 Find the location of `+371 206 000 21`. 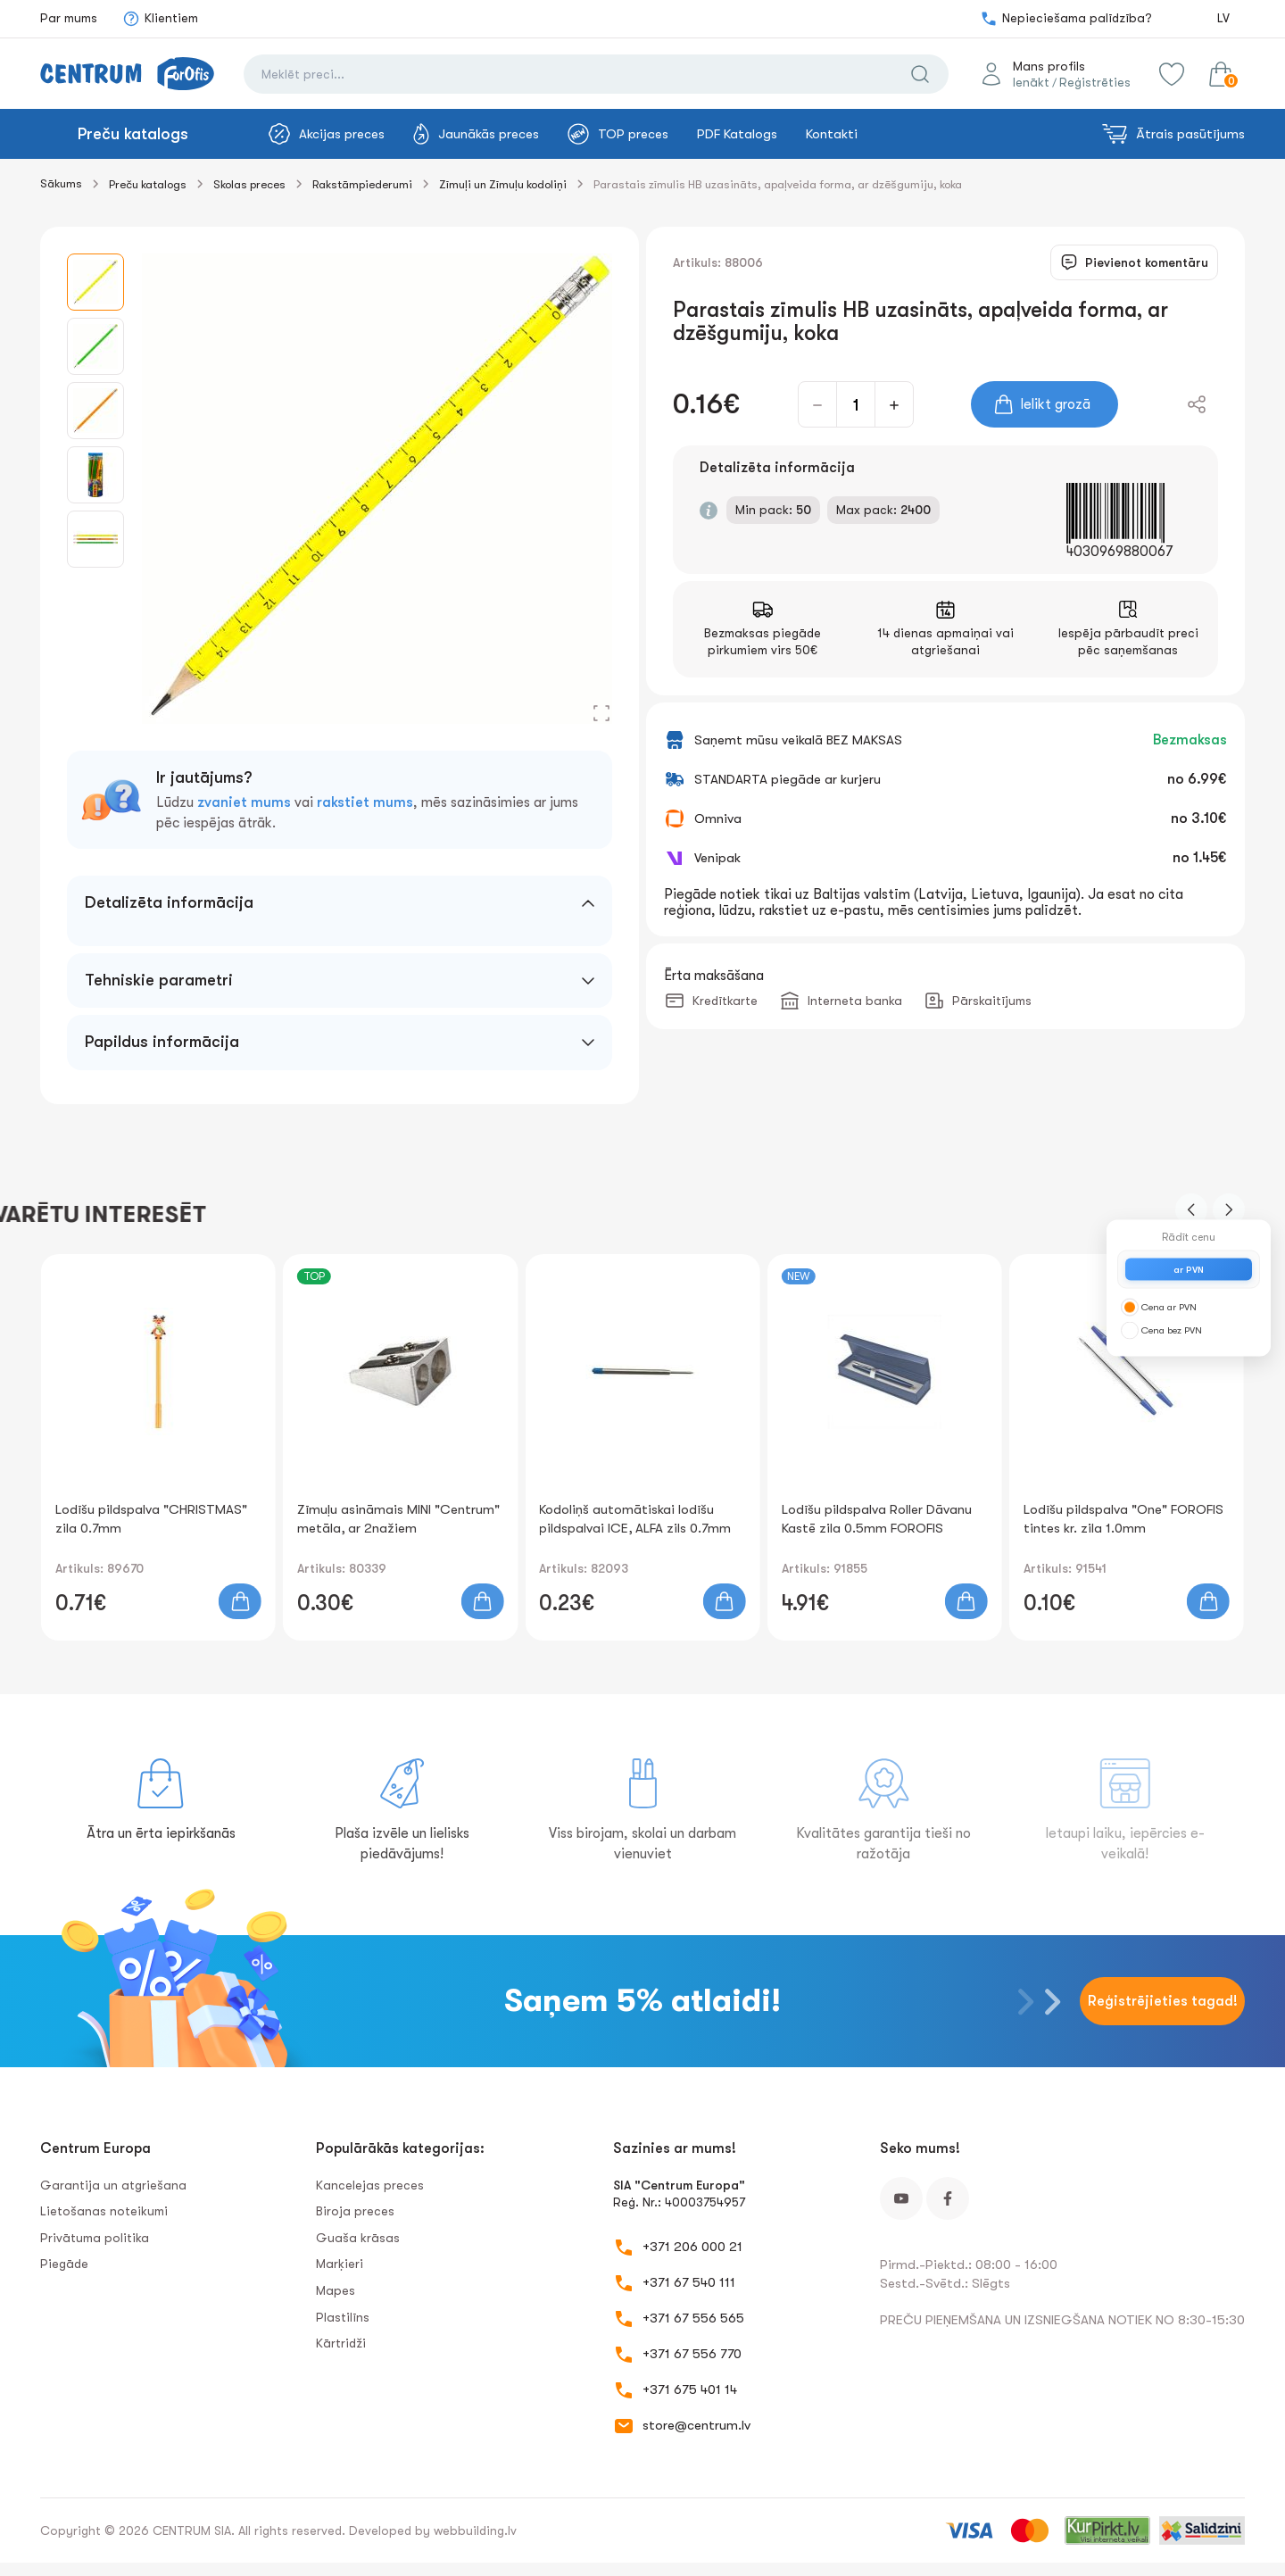

+371 206 000 21 is located at coordinates (692, 2247).